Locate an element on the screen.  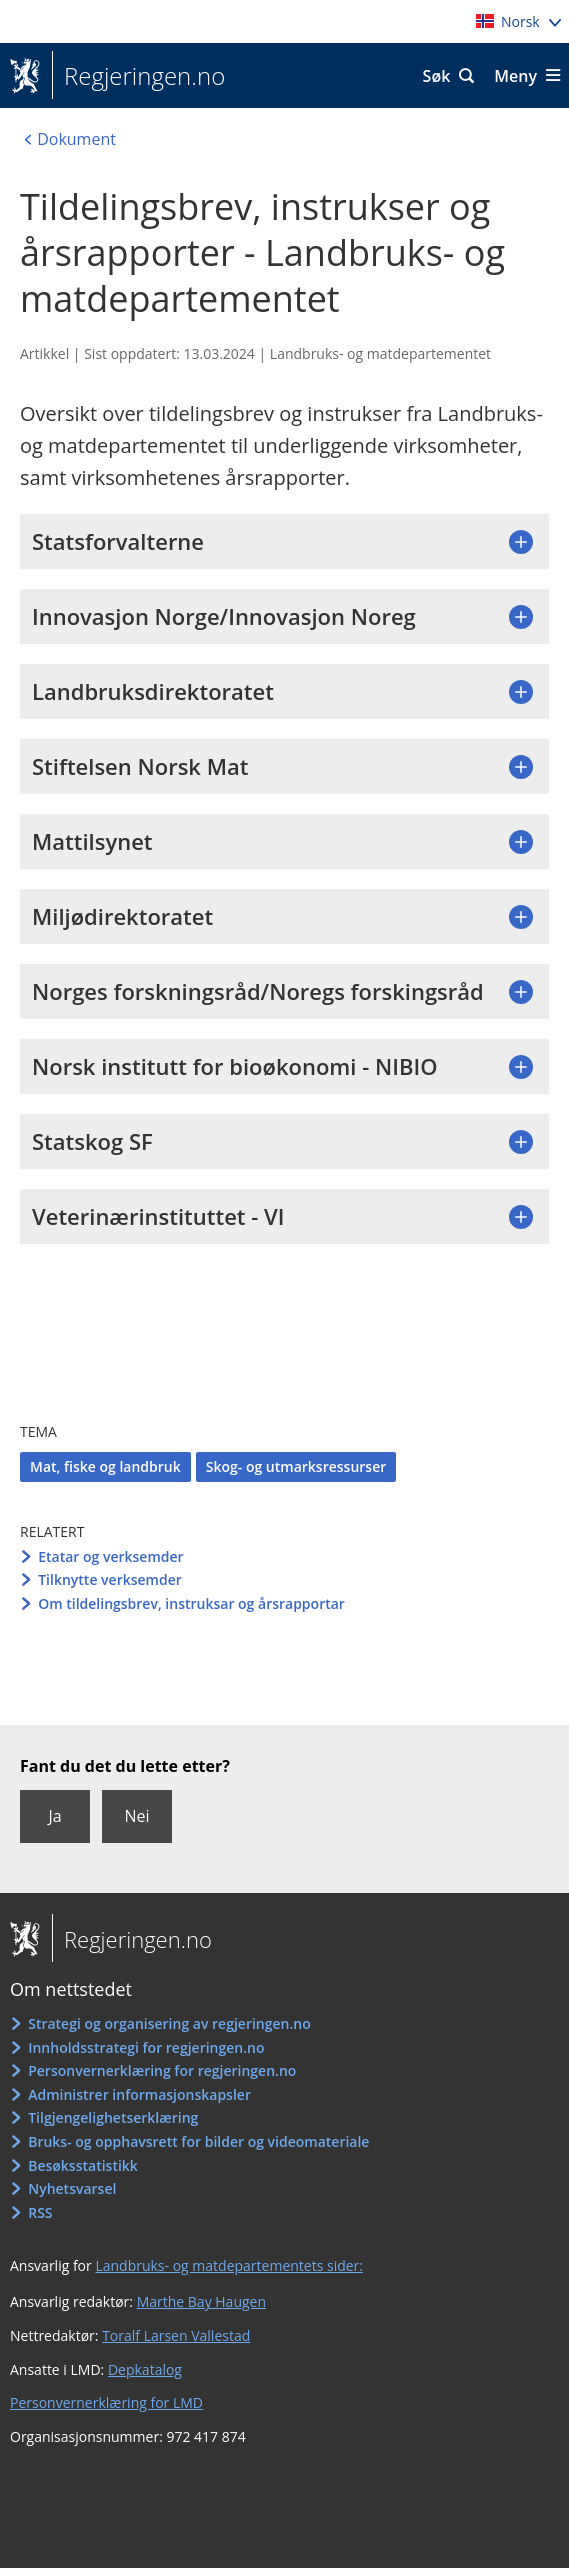
Nyhetsvarsel is located at coordinates (72, 2188).